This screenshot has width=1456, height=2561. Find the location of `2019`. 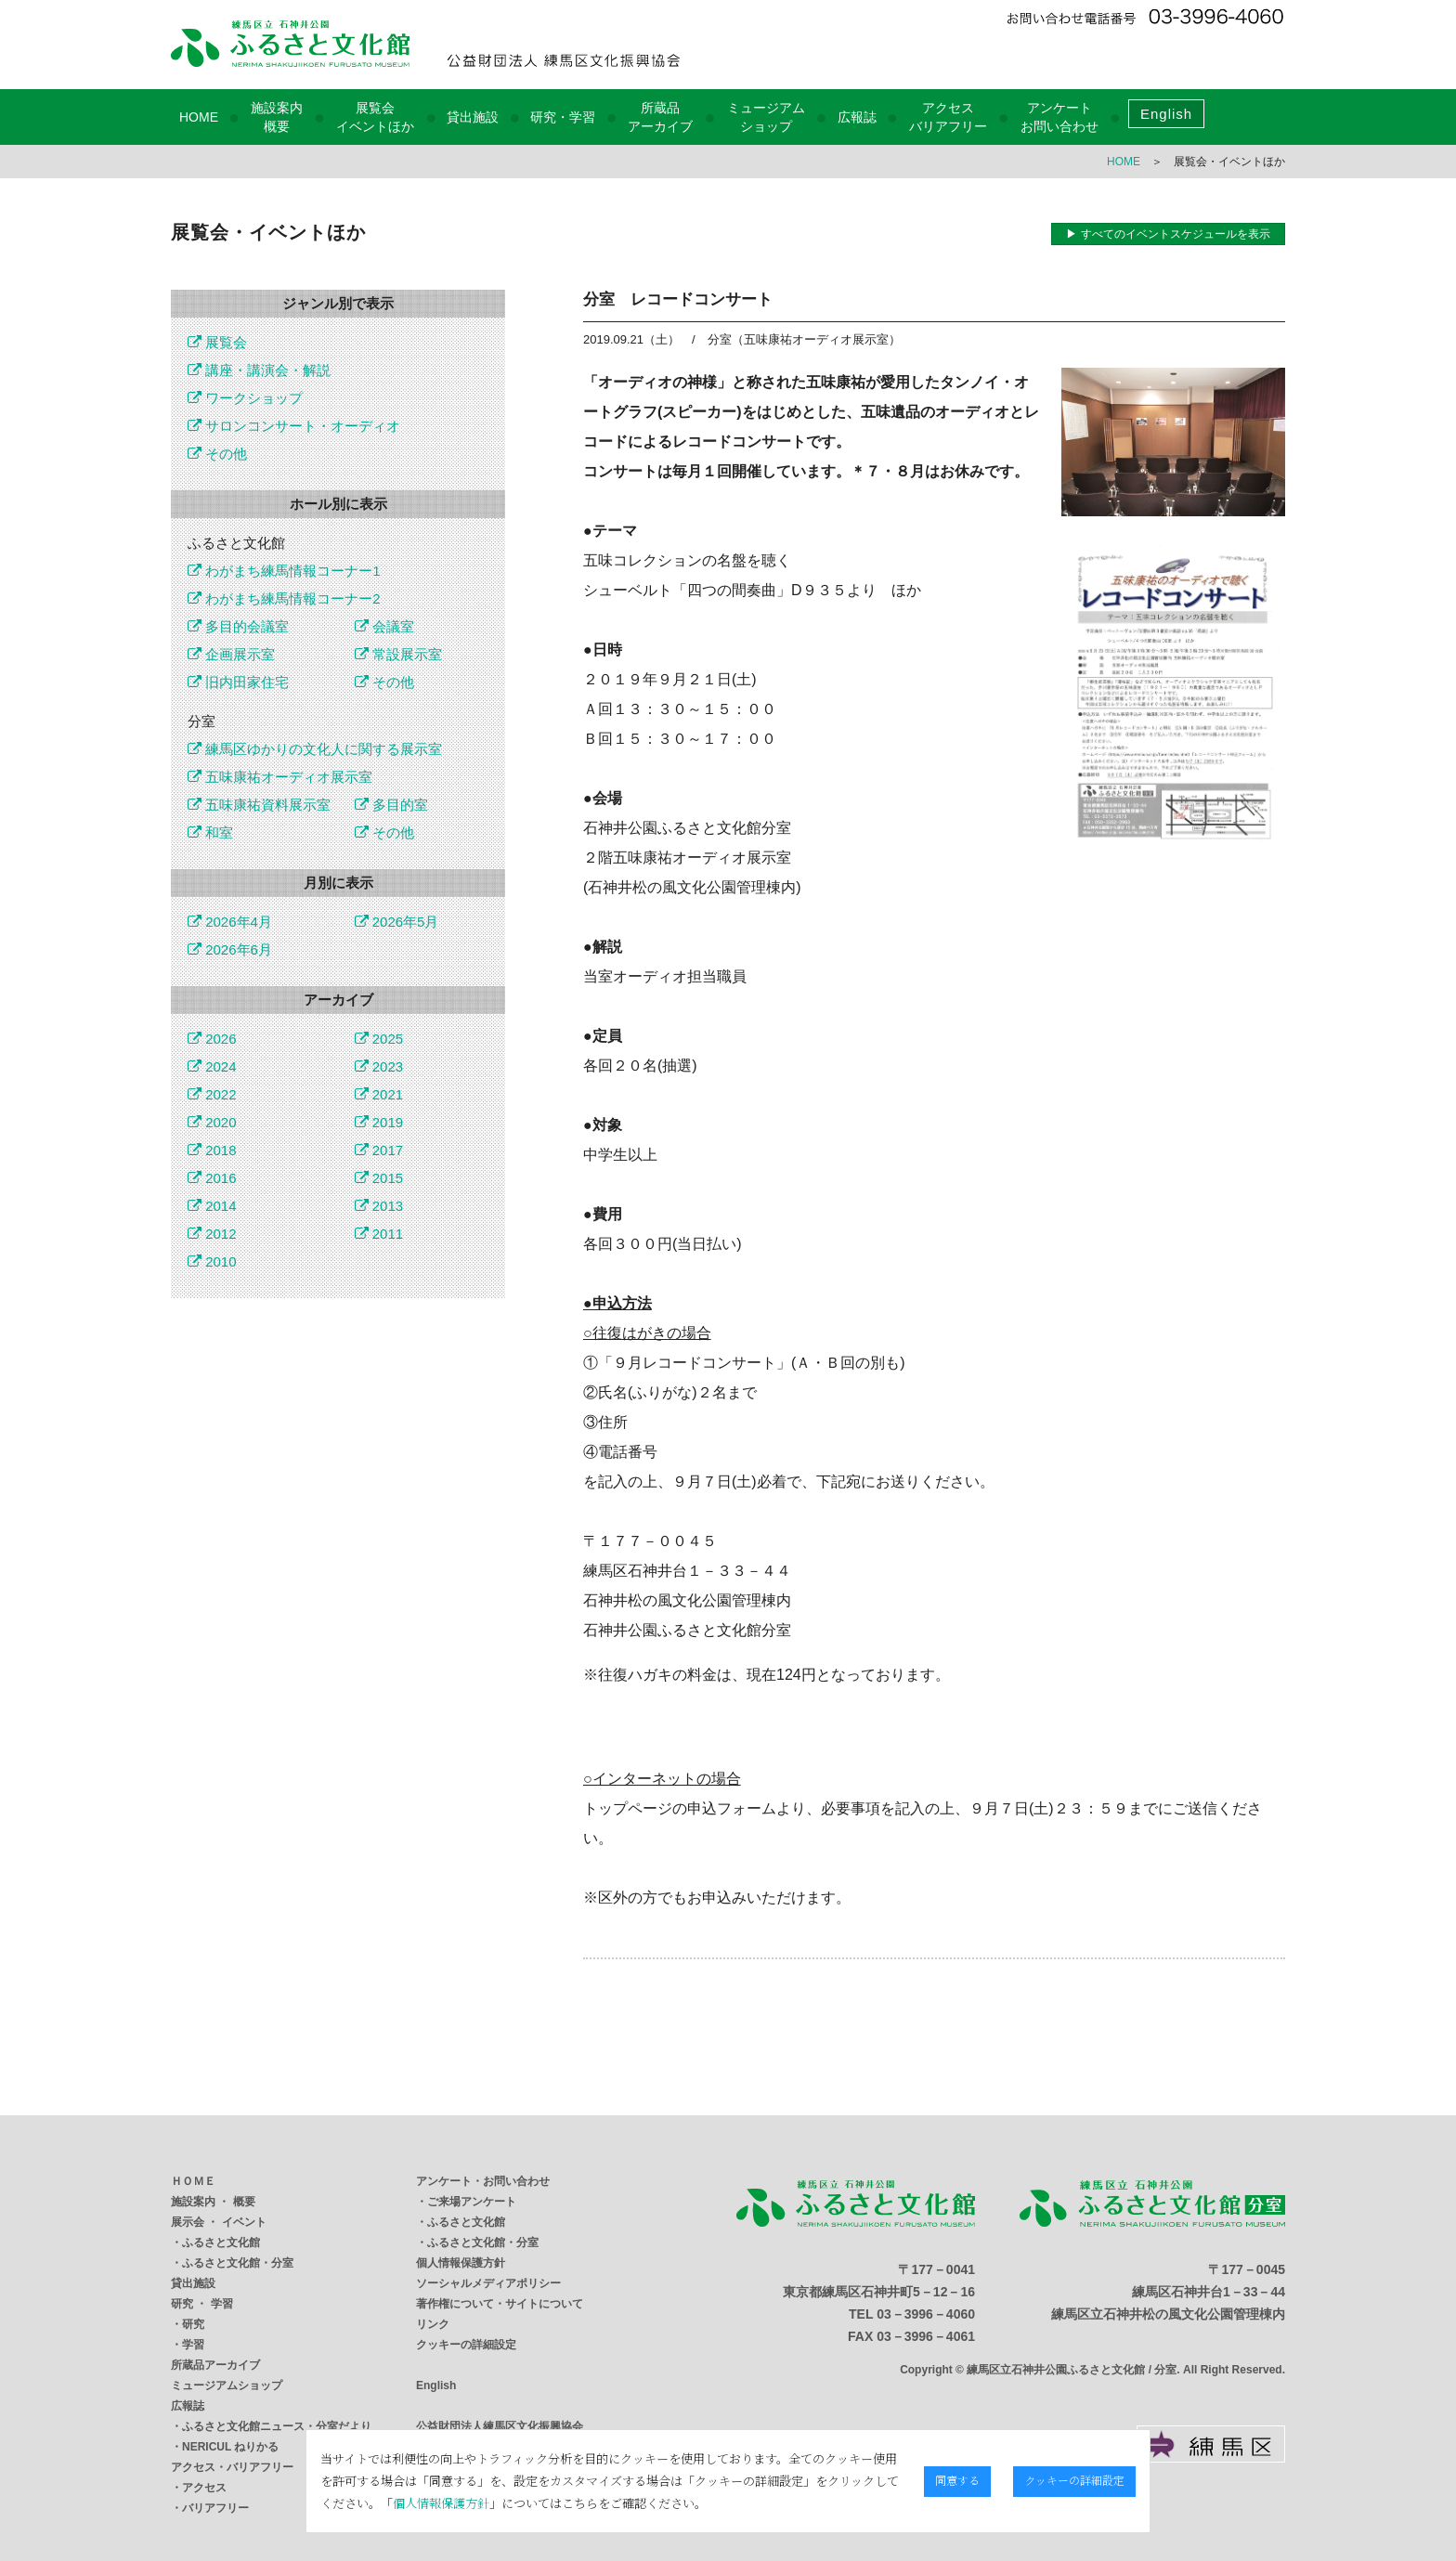

2019 is located at coordinates (379, 1122).